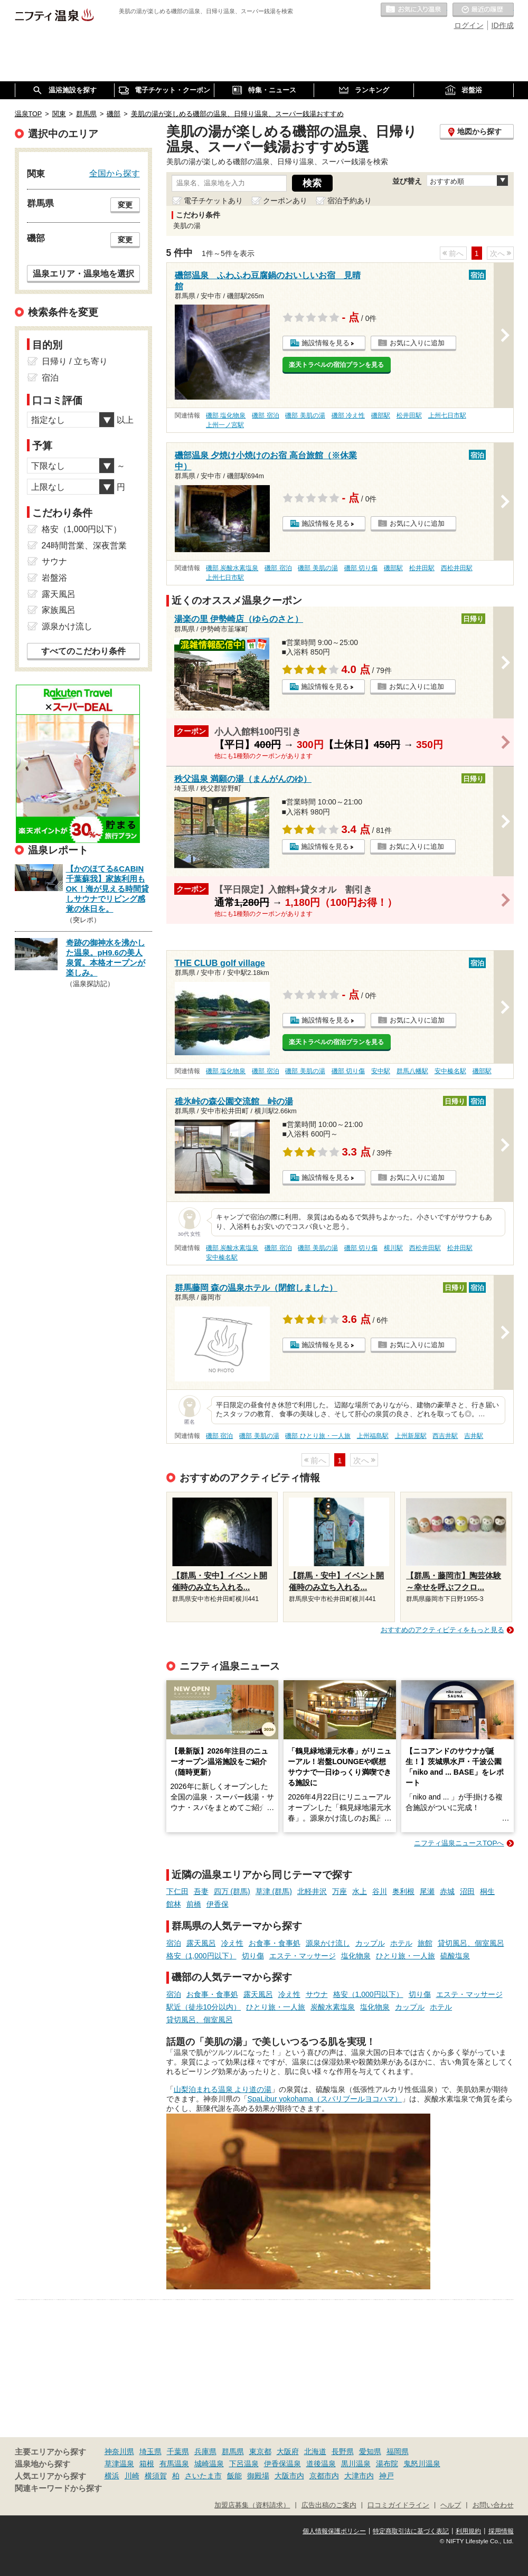  Describe the element at coordinates (403, 1891) in the screenshot. I see `奥利根` at that location.